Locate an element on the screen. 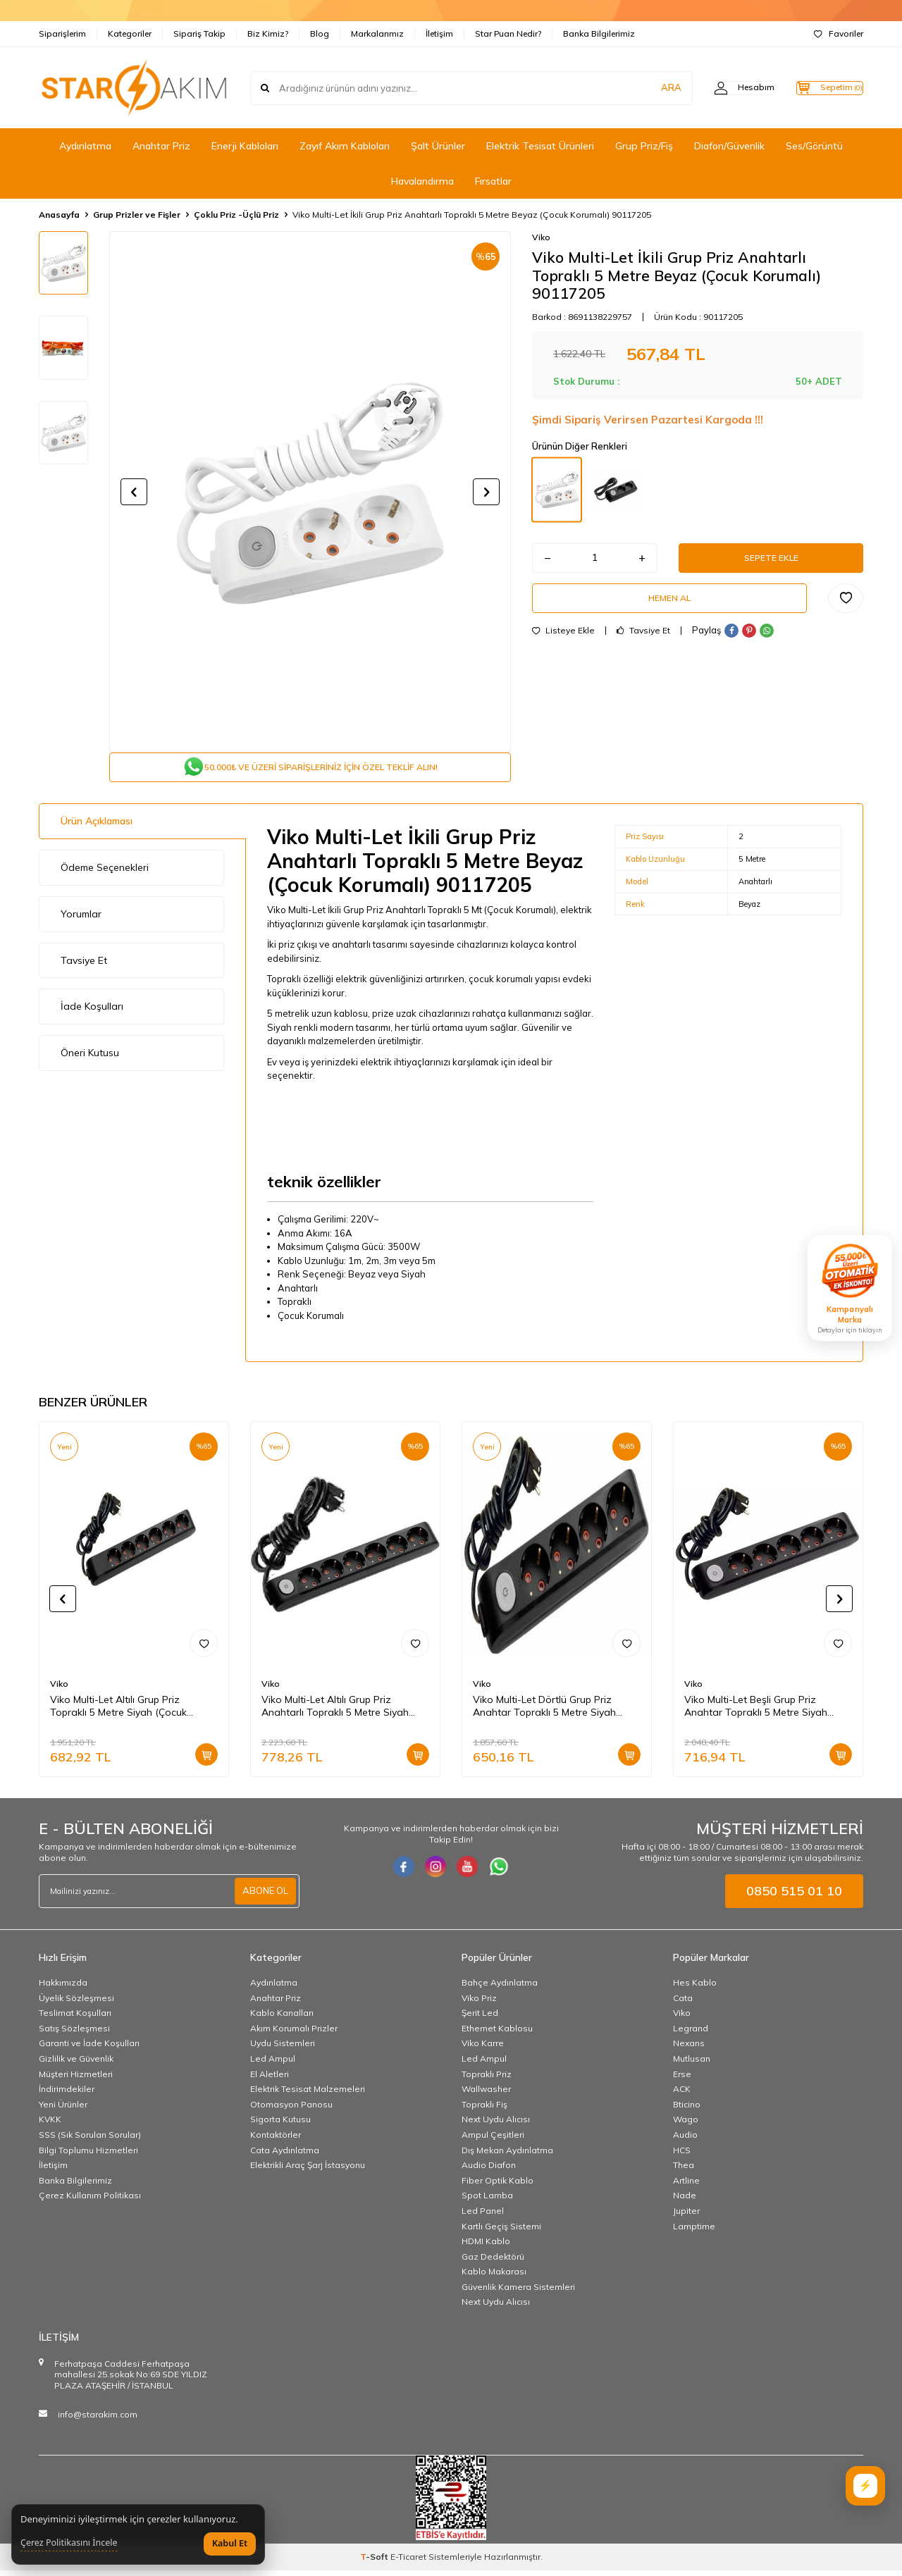 The image size is (902, 2576). Star Puan Nedir? is located at coordinates (508, 33).